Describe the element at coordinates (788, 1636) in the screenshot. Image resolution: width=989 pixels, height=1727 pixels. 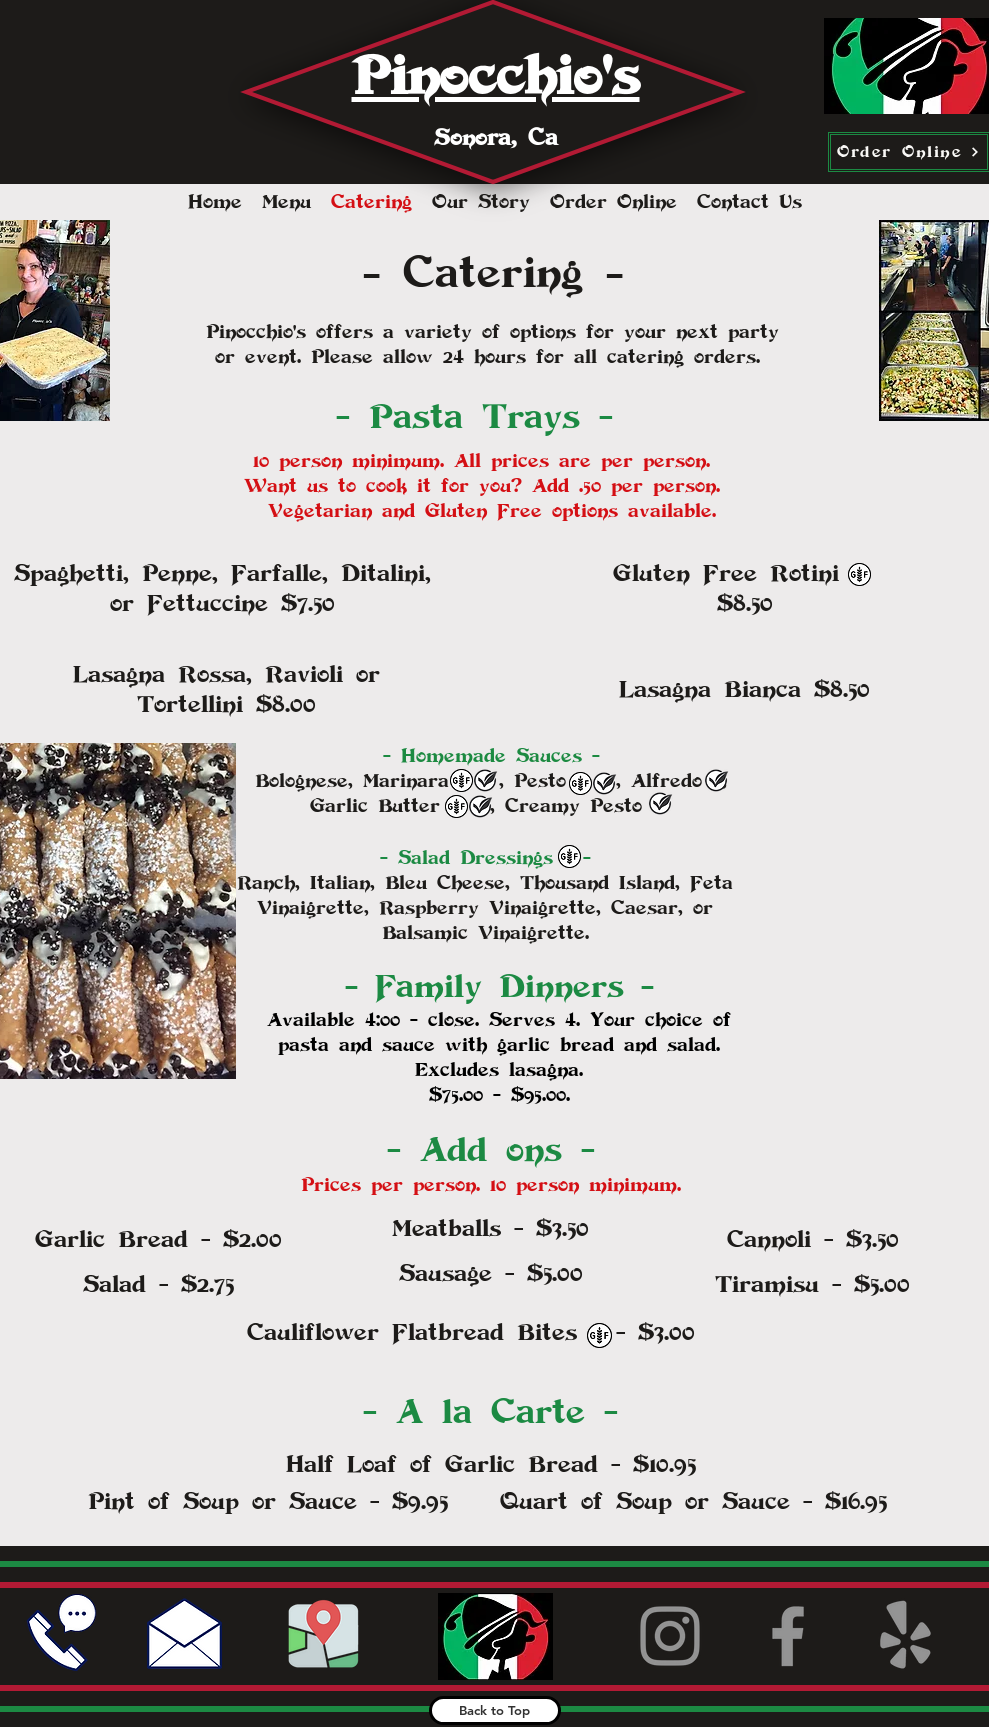
I see `[Facebook]` at that location.